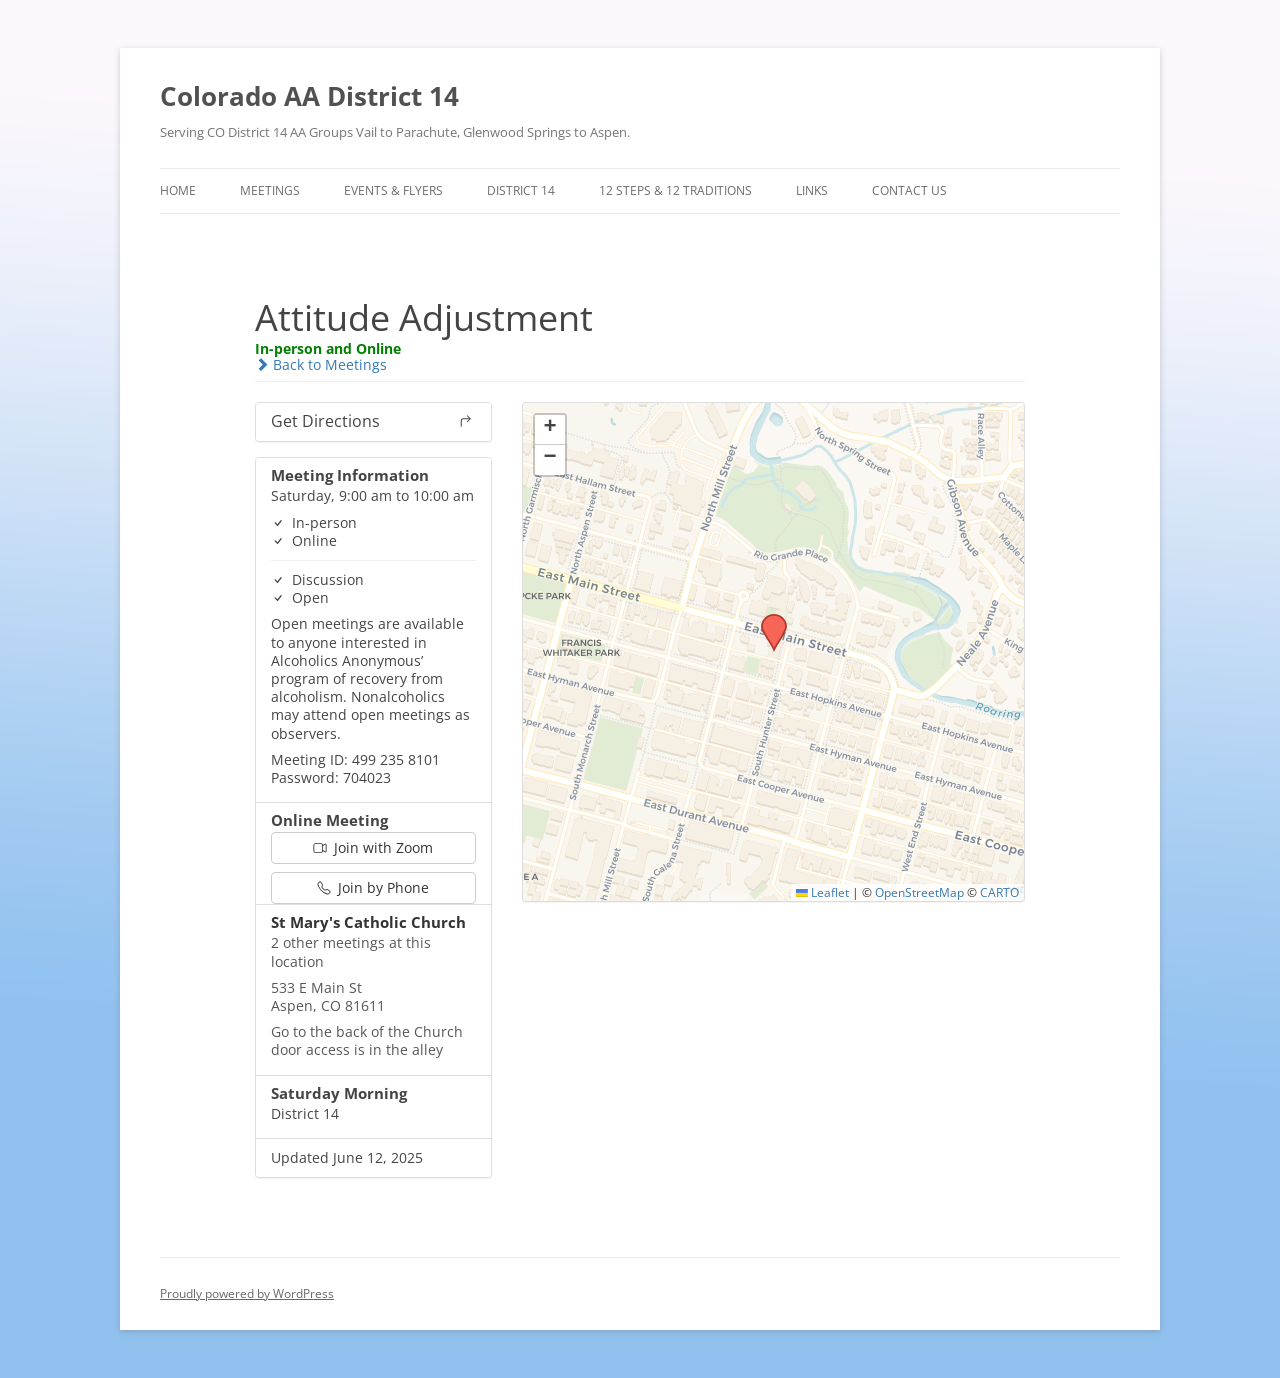  Describe the element at coordinates (767, 620) in the screenshot. I see `[button]` at that location.